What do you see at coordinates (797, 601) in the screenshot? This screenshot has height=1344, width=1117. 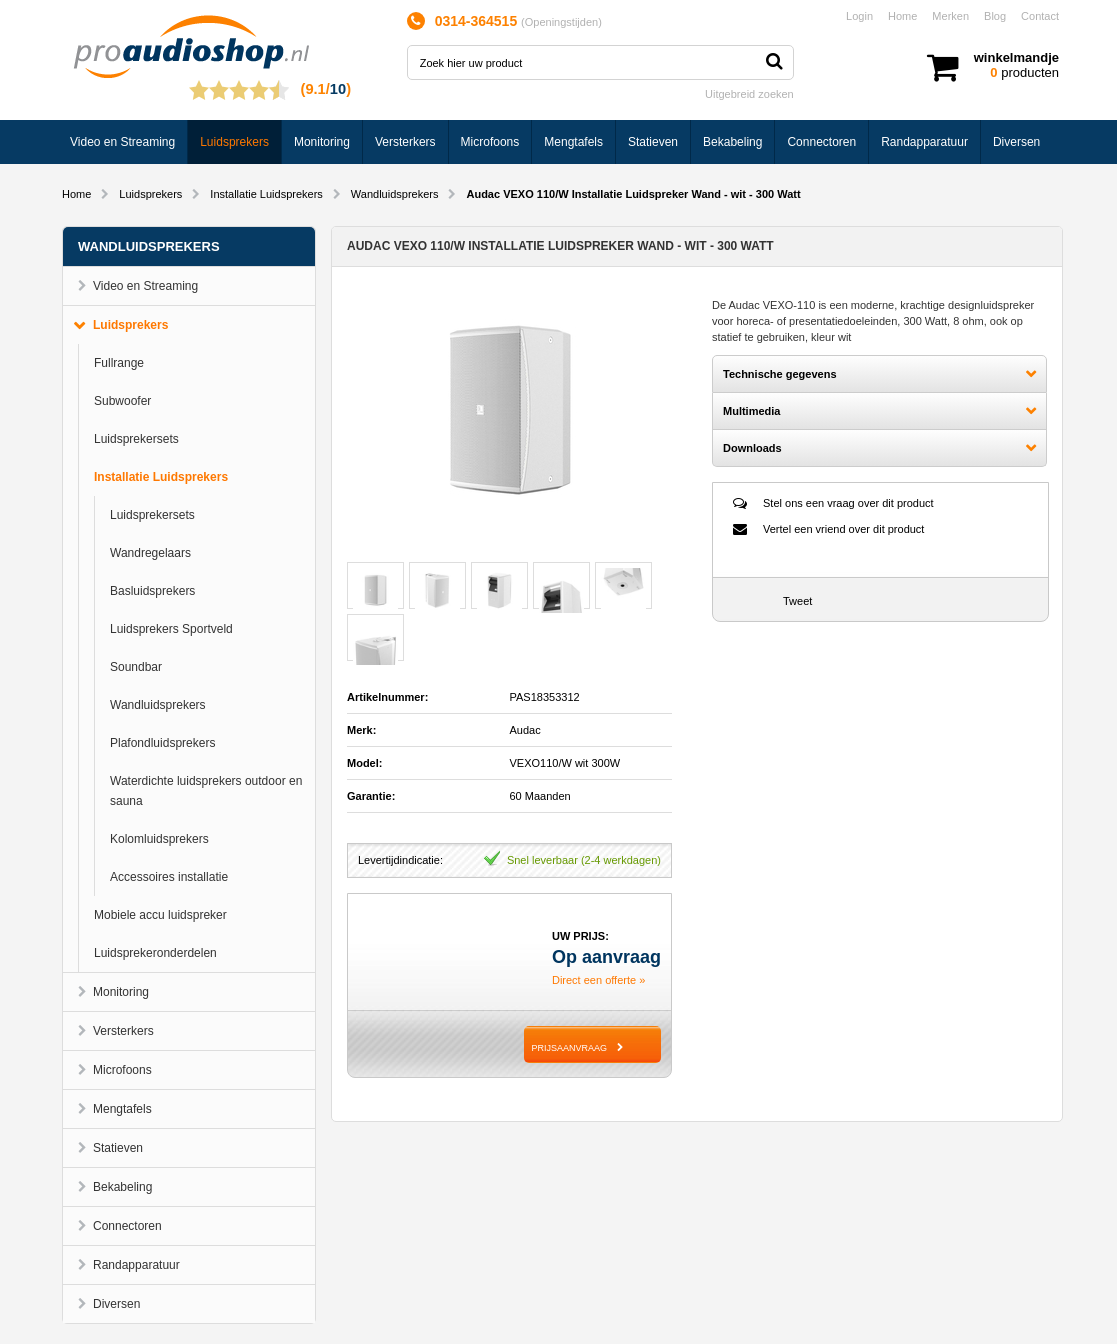 I see `Tweet` at bounding box center [797, 601].